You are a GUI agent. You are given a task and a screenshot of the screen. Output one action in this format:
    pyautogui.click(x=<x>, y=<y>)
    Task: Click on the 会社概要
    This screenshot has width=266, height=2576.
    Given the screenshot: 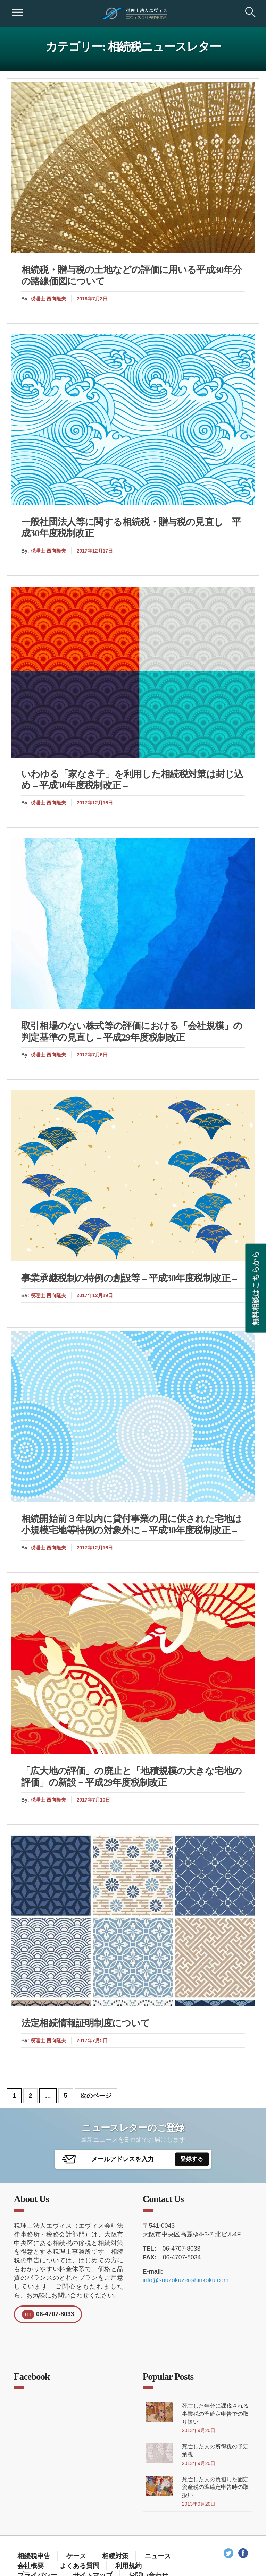 What is the action you would take?
    pyautogui.click(x=30, y=2565)
    